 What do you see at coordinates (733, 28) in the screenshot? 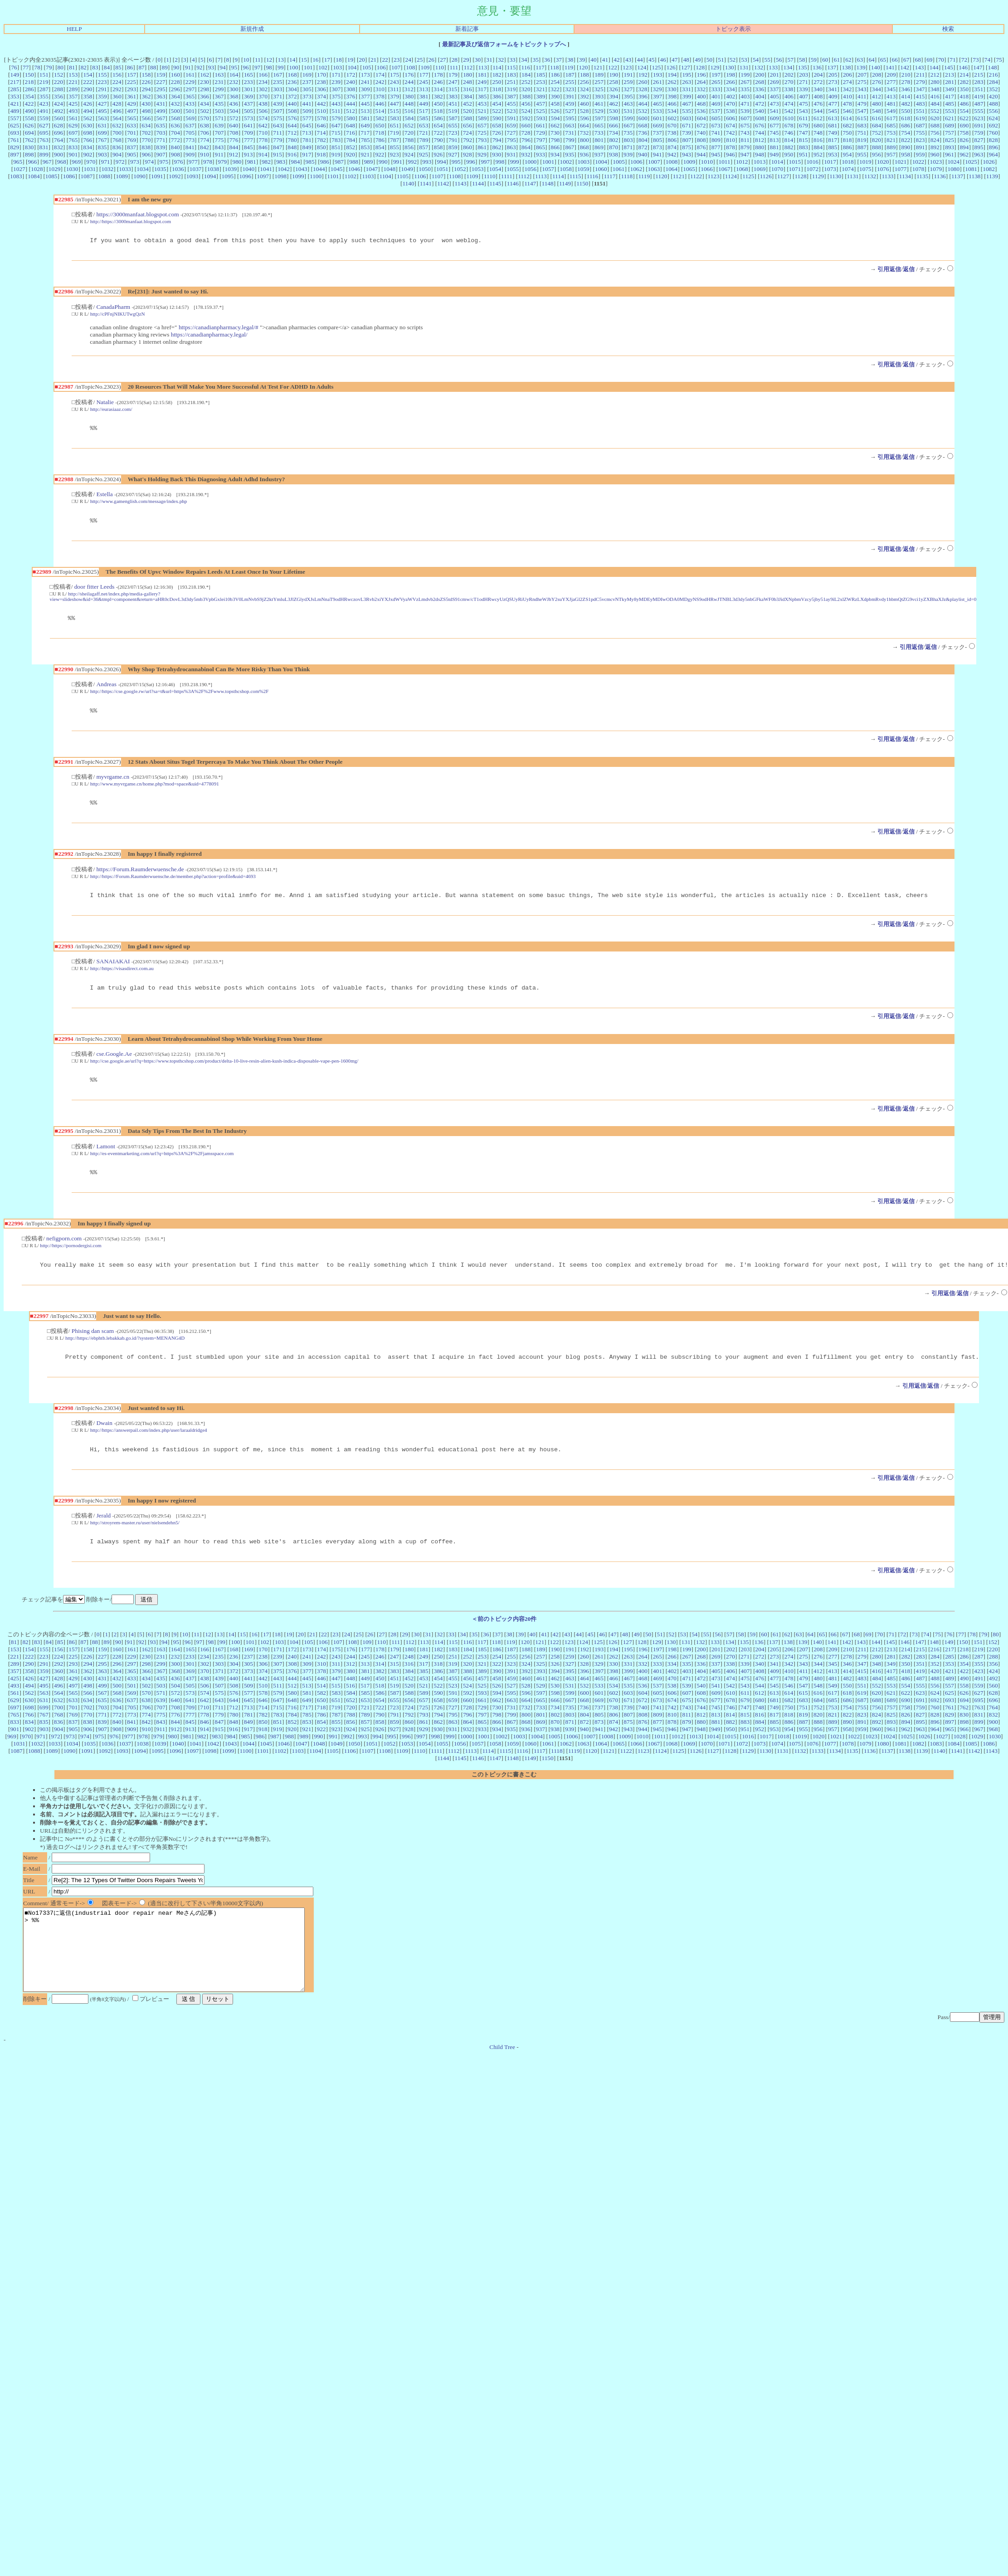
I see `トピック表示` at bounding box center [733, 28].